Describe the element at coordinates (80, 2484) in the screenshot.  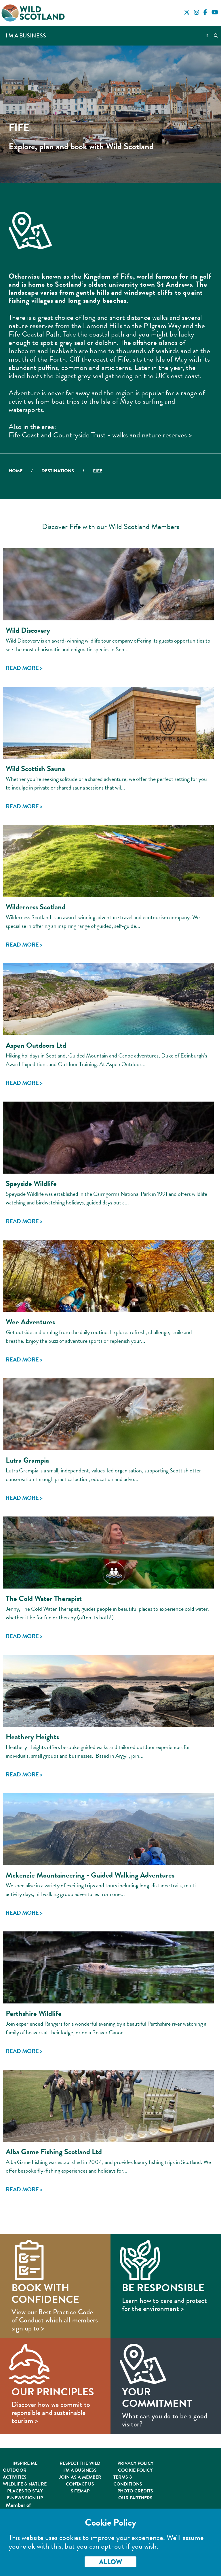
I see `Contact Us` at that location.